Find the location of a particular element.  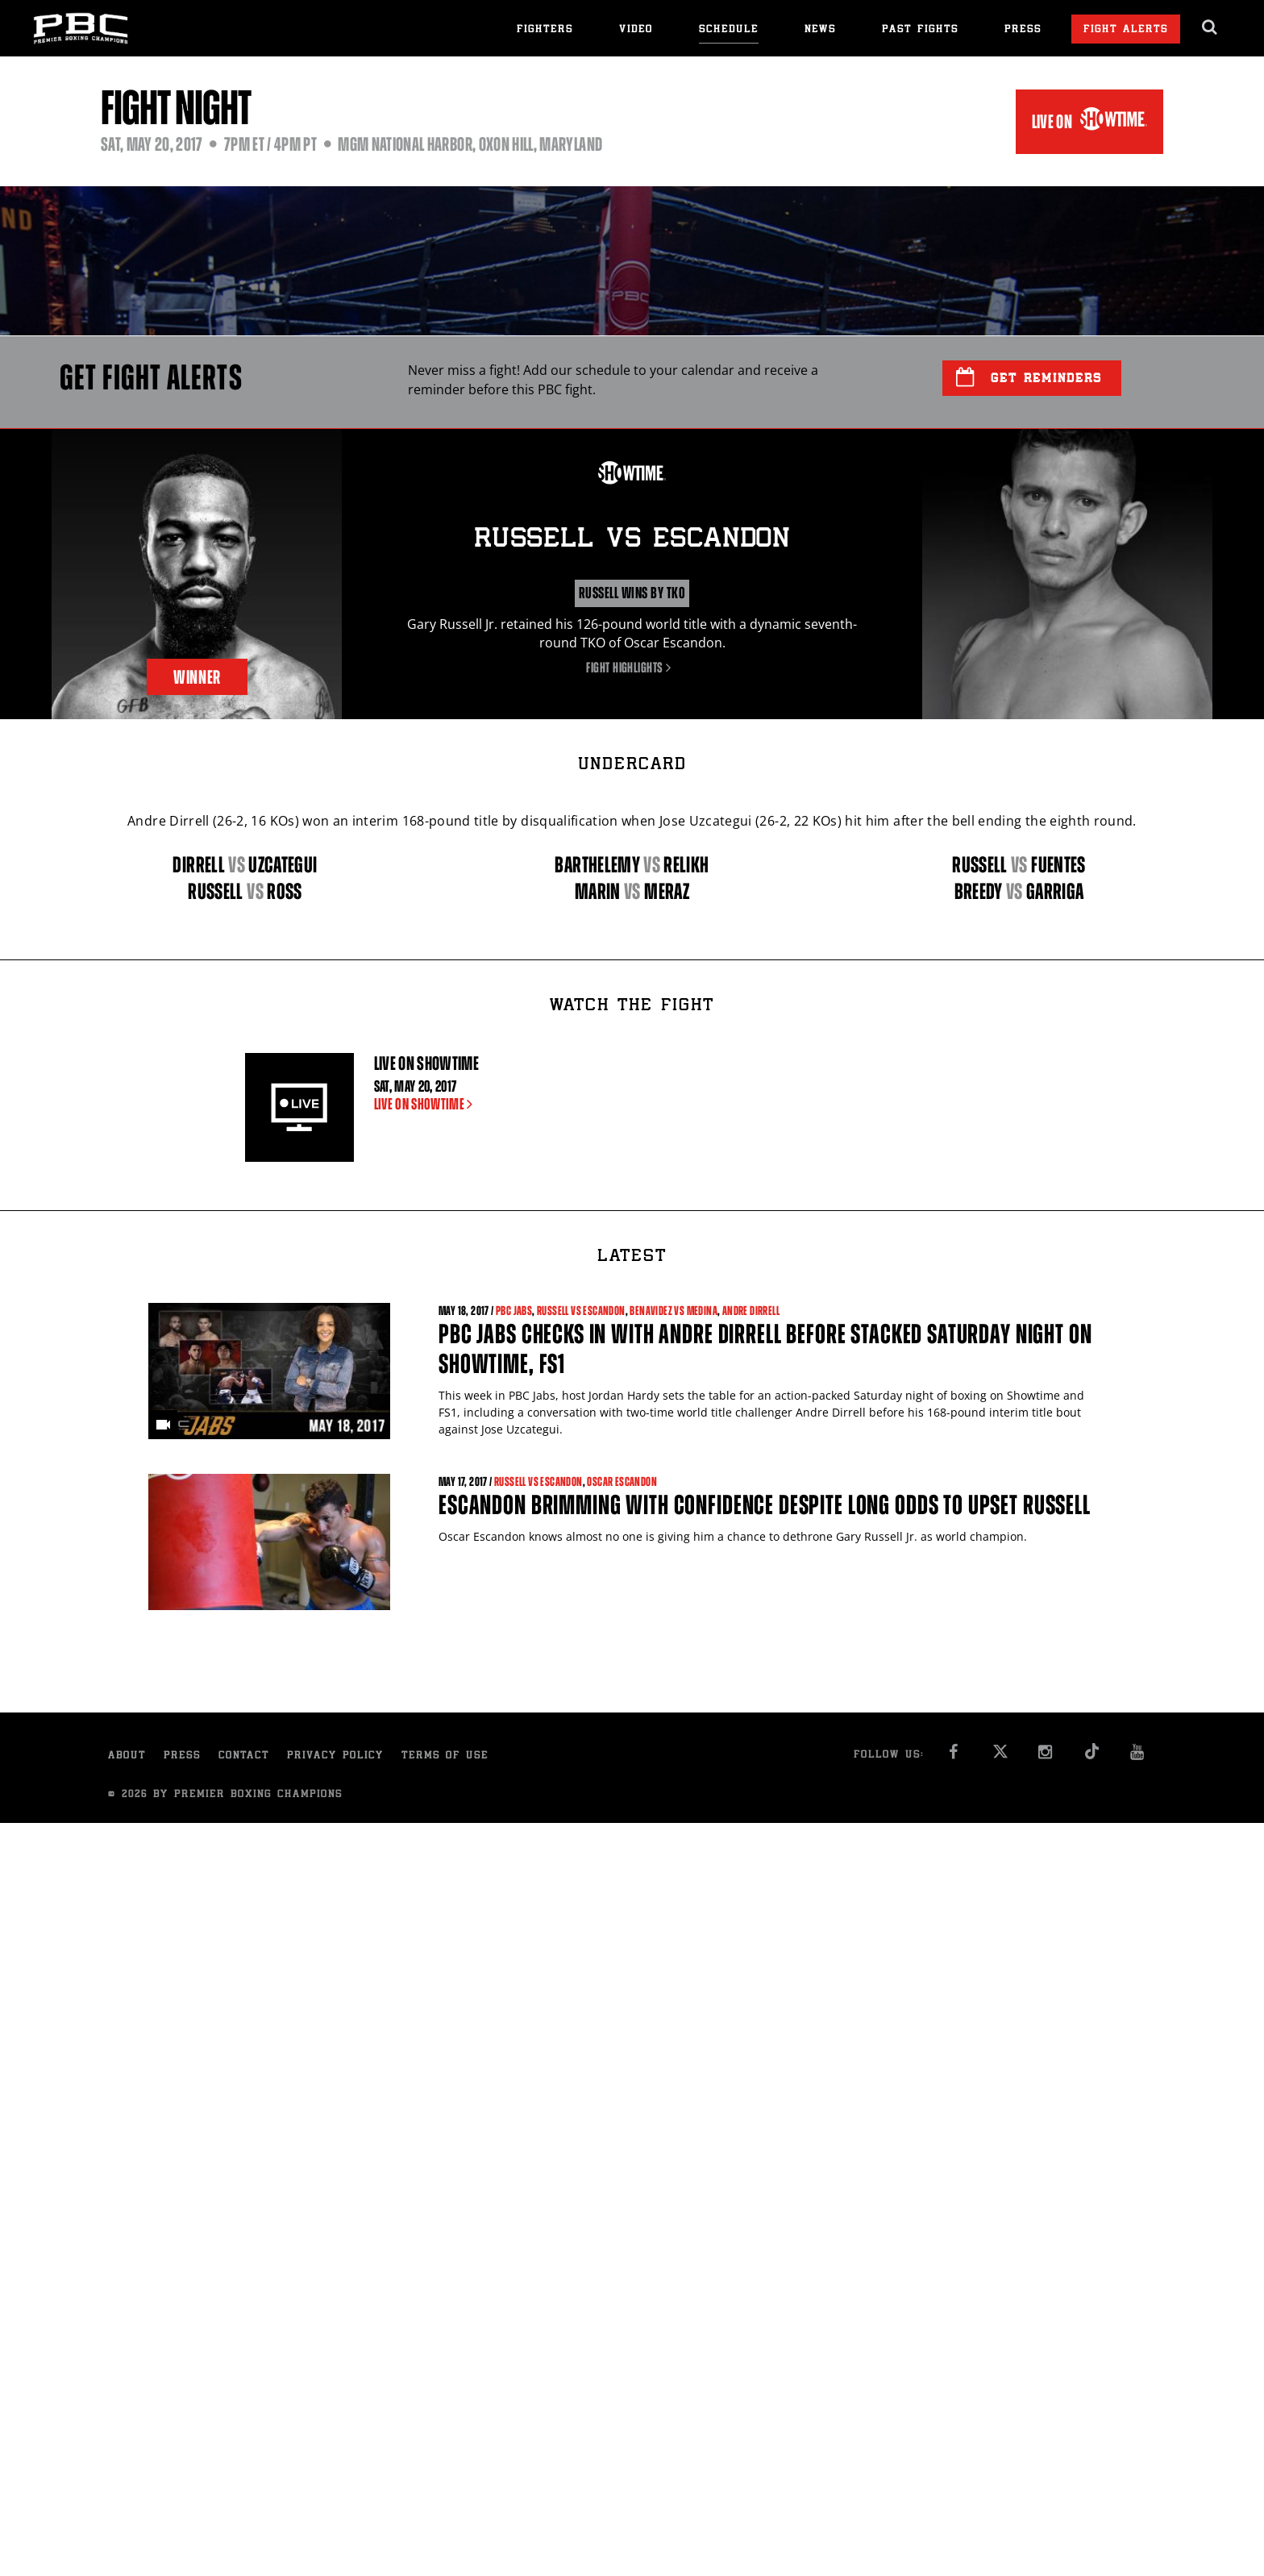

Video is located at coordinates (636, 30).